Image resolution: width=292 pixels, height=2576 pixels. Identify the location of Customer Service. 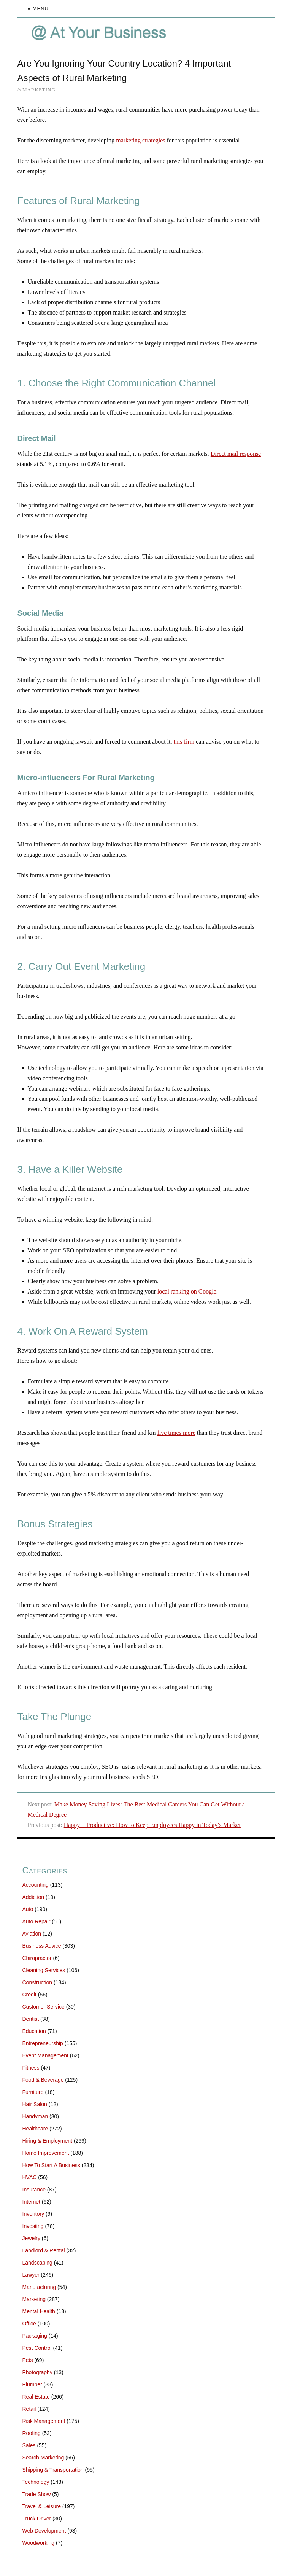
(43, 2007).